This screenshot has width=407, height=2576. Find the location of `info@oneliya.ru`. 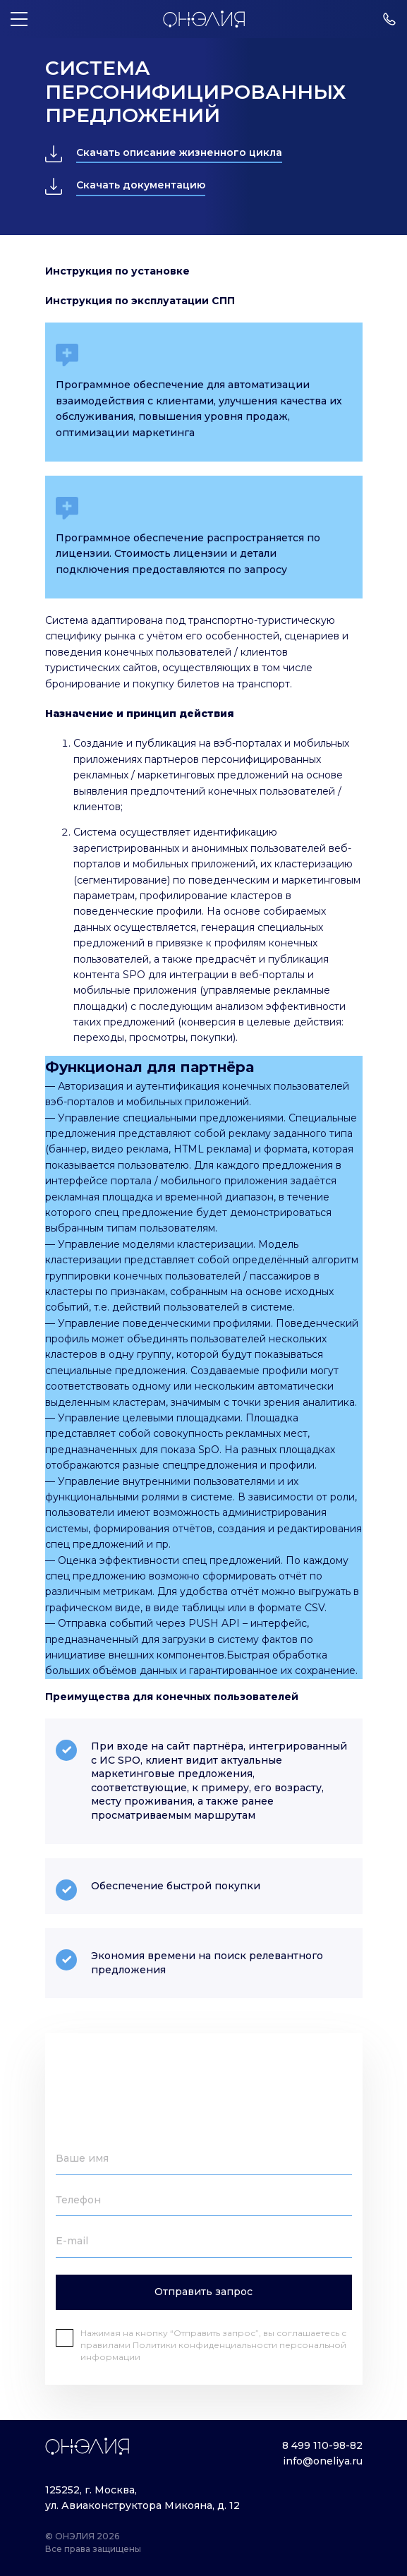

info@oneliya.ru is located at coordinates (323, 2461).